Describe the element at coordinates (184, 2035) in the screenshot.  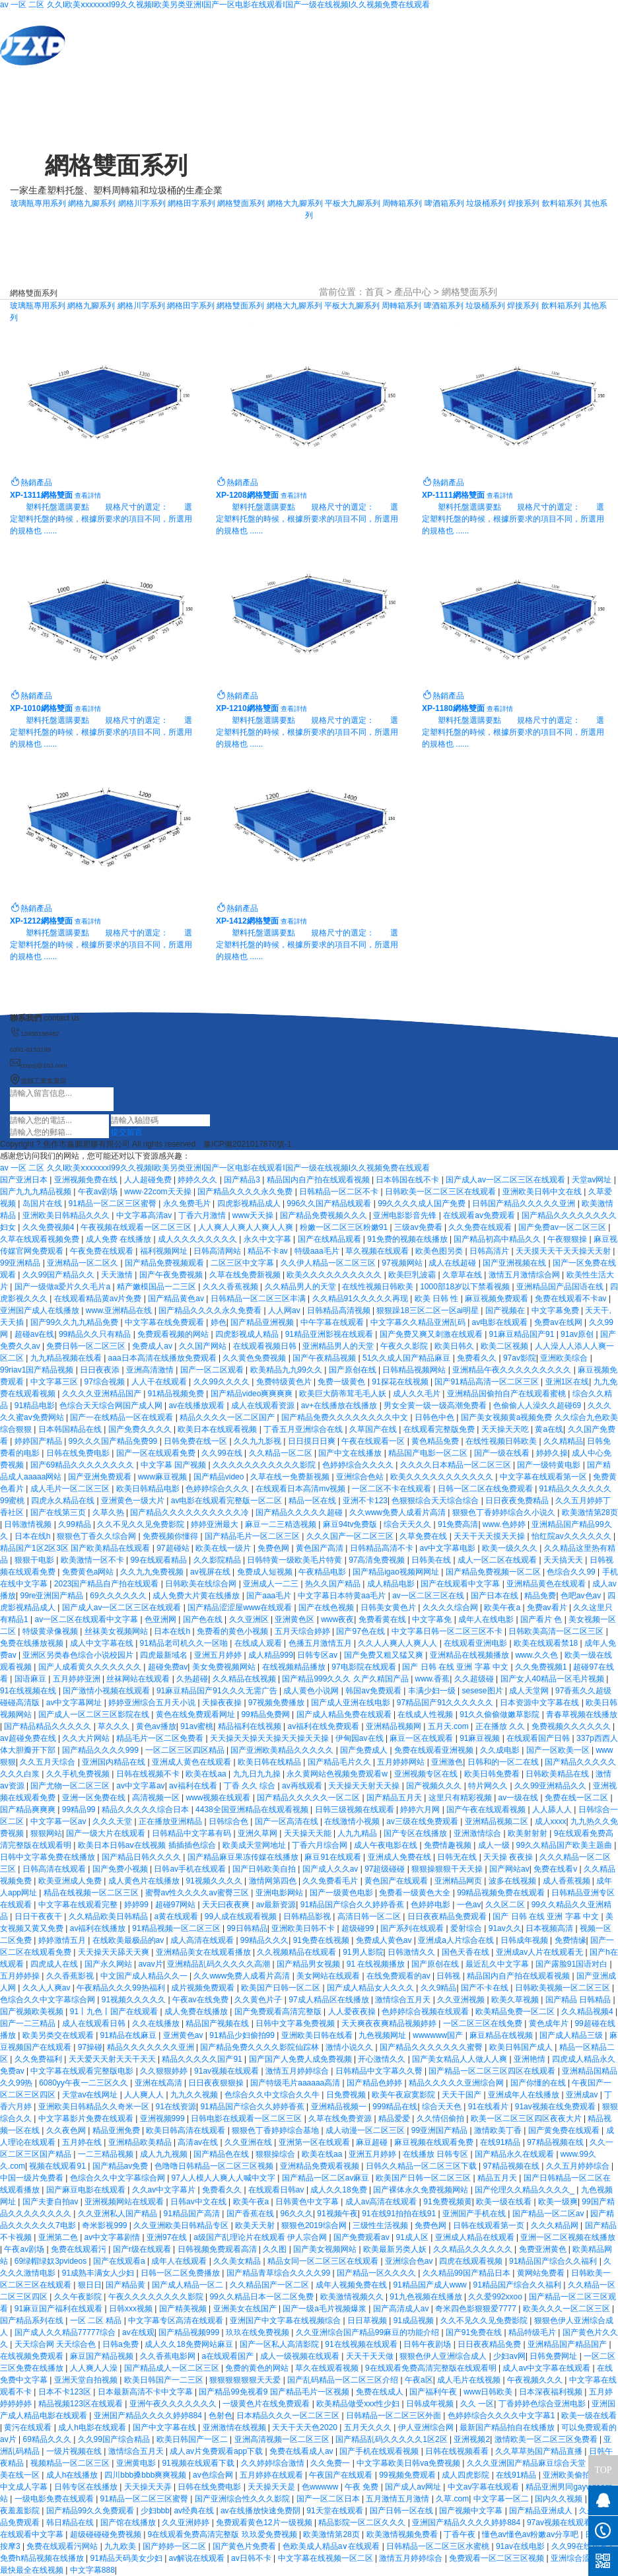
I see `亚洲黄色av` at that location.